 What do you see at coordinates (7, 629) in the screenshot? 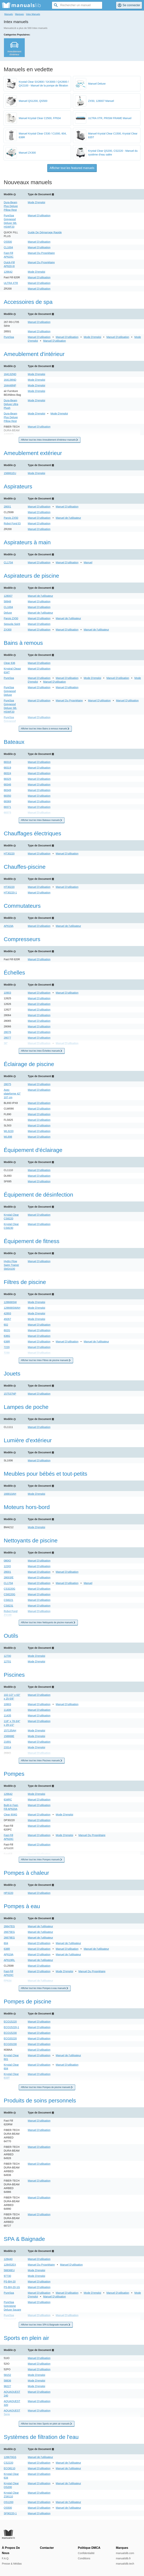
I see `ZX300` at bounding box center [7, 629].